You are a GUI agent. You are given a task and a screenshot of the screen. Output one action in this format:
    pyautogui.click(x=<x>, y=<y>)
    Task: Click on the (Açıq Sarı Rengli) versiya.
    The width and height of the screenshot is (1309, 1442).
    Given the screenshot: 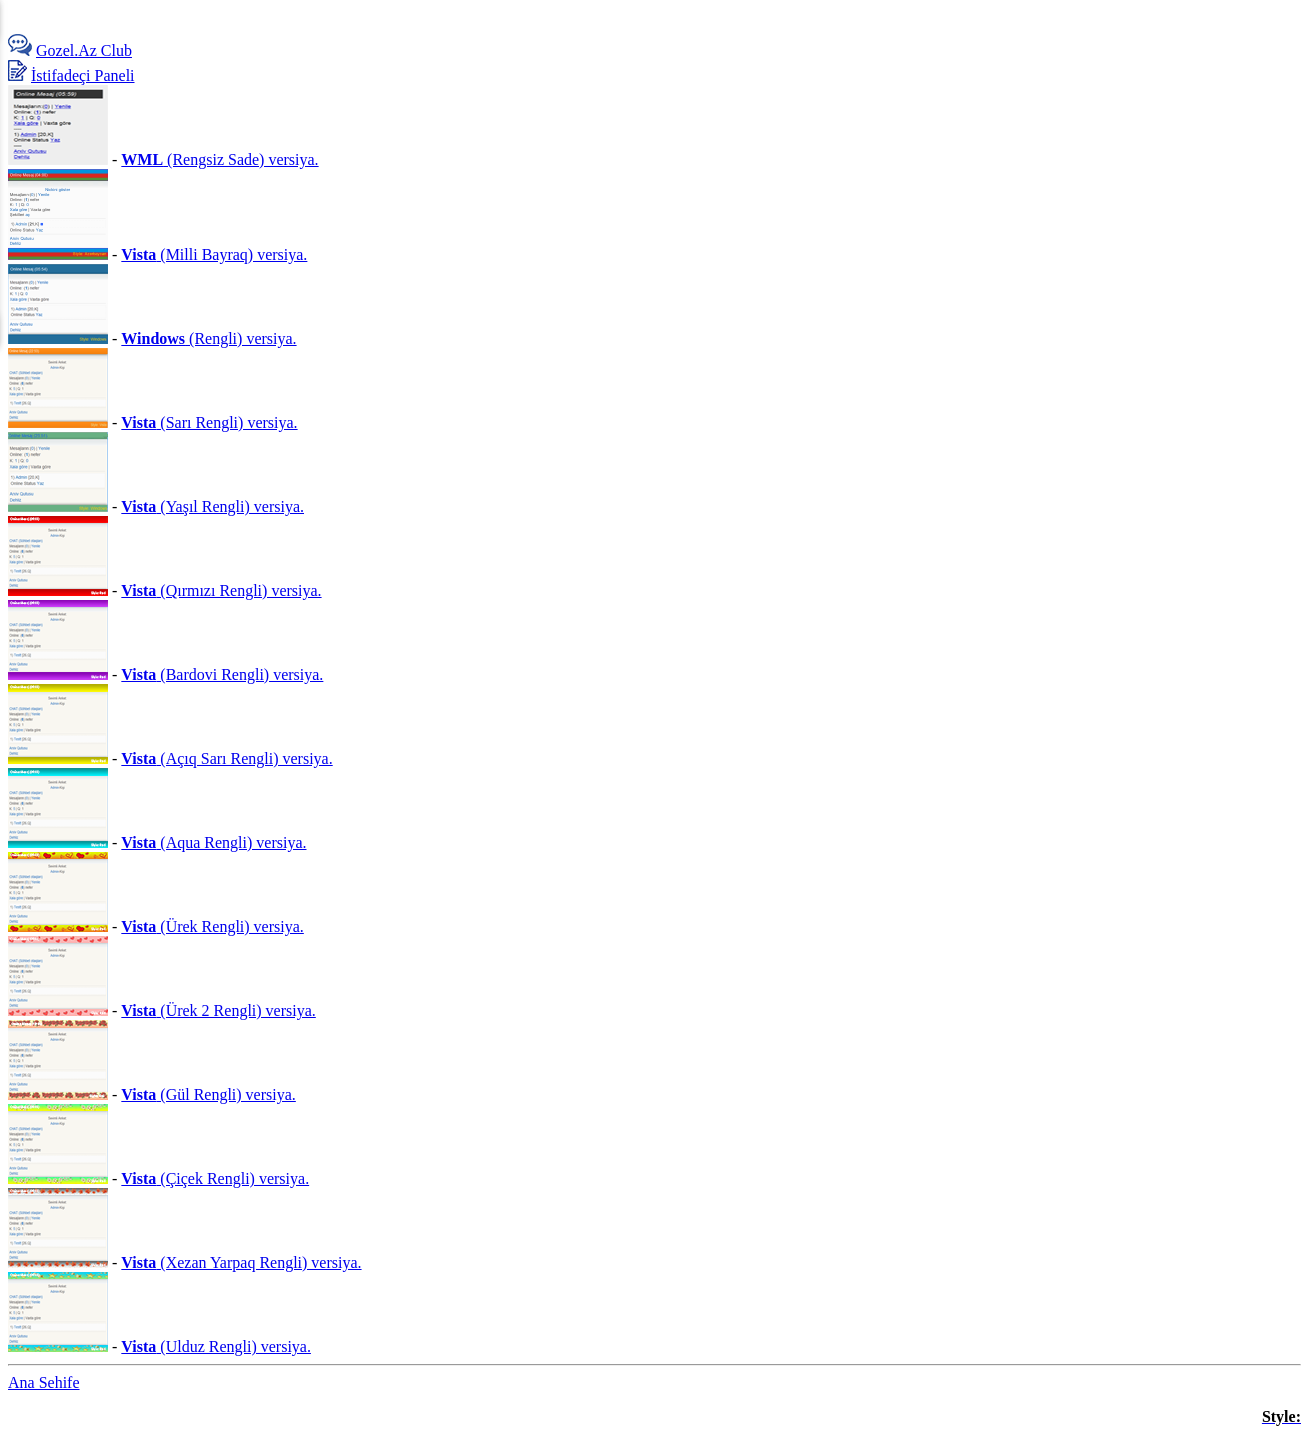 What is the action you would take?
    pyautogui.click(x=226, y=758)
    